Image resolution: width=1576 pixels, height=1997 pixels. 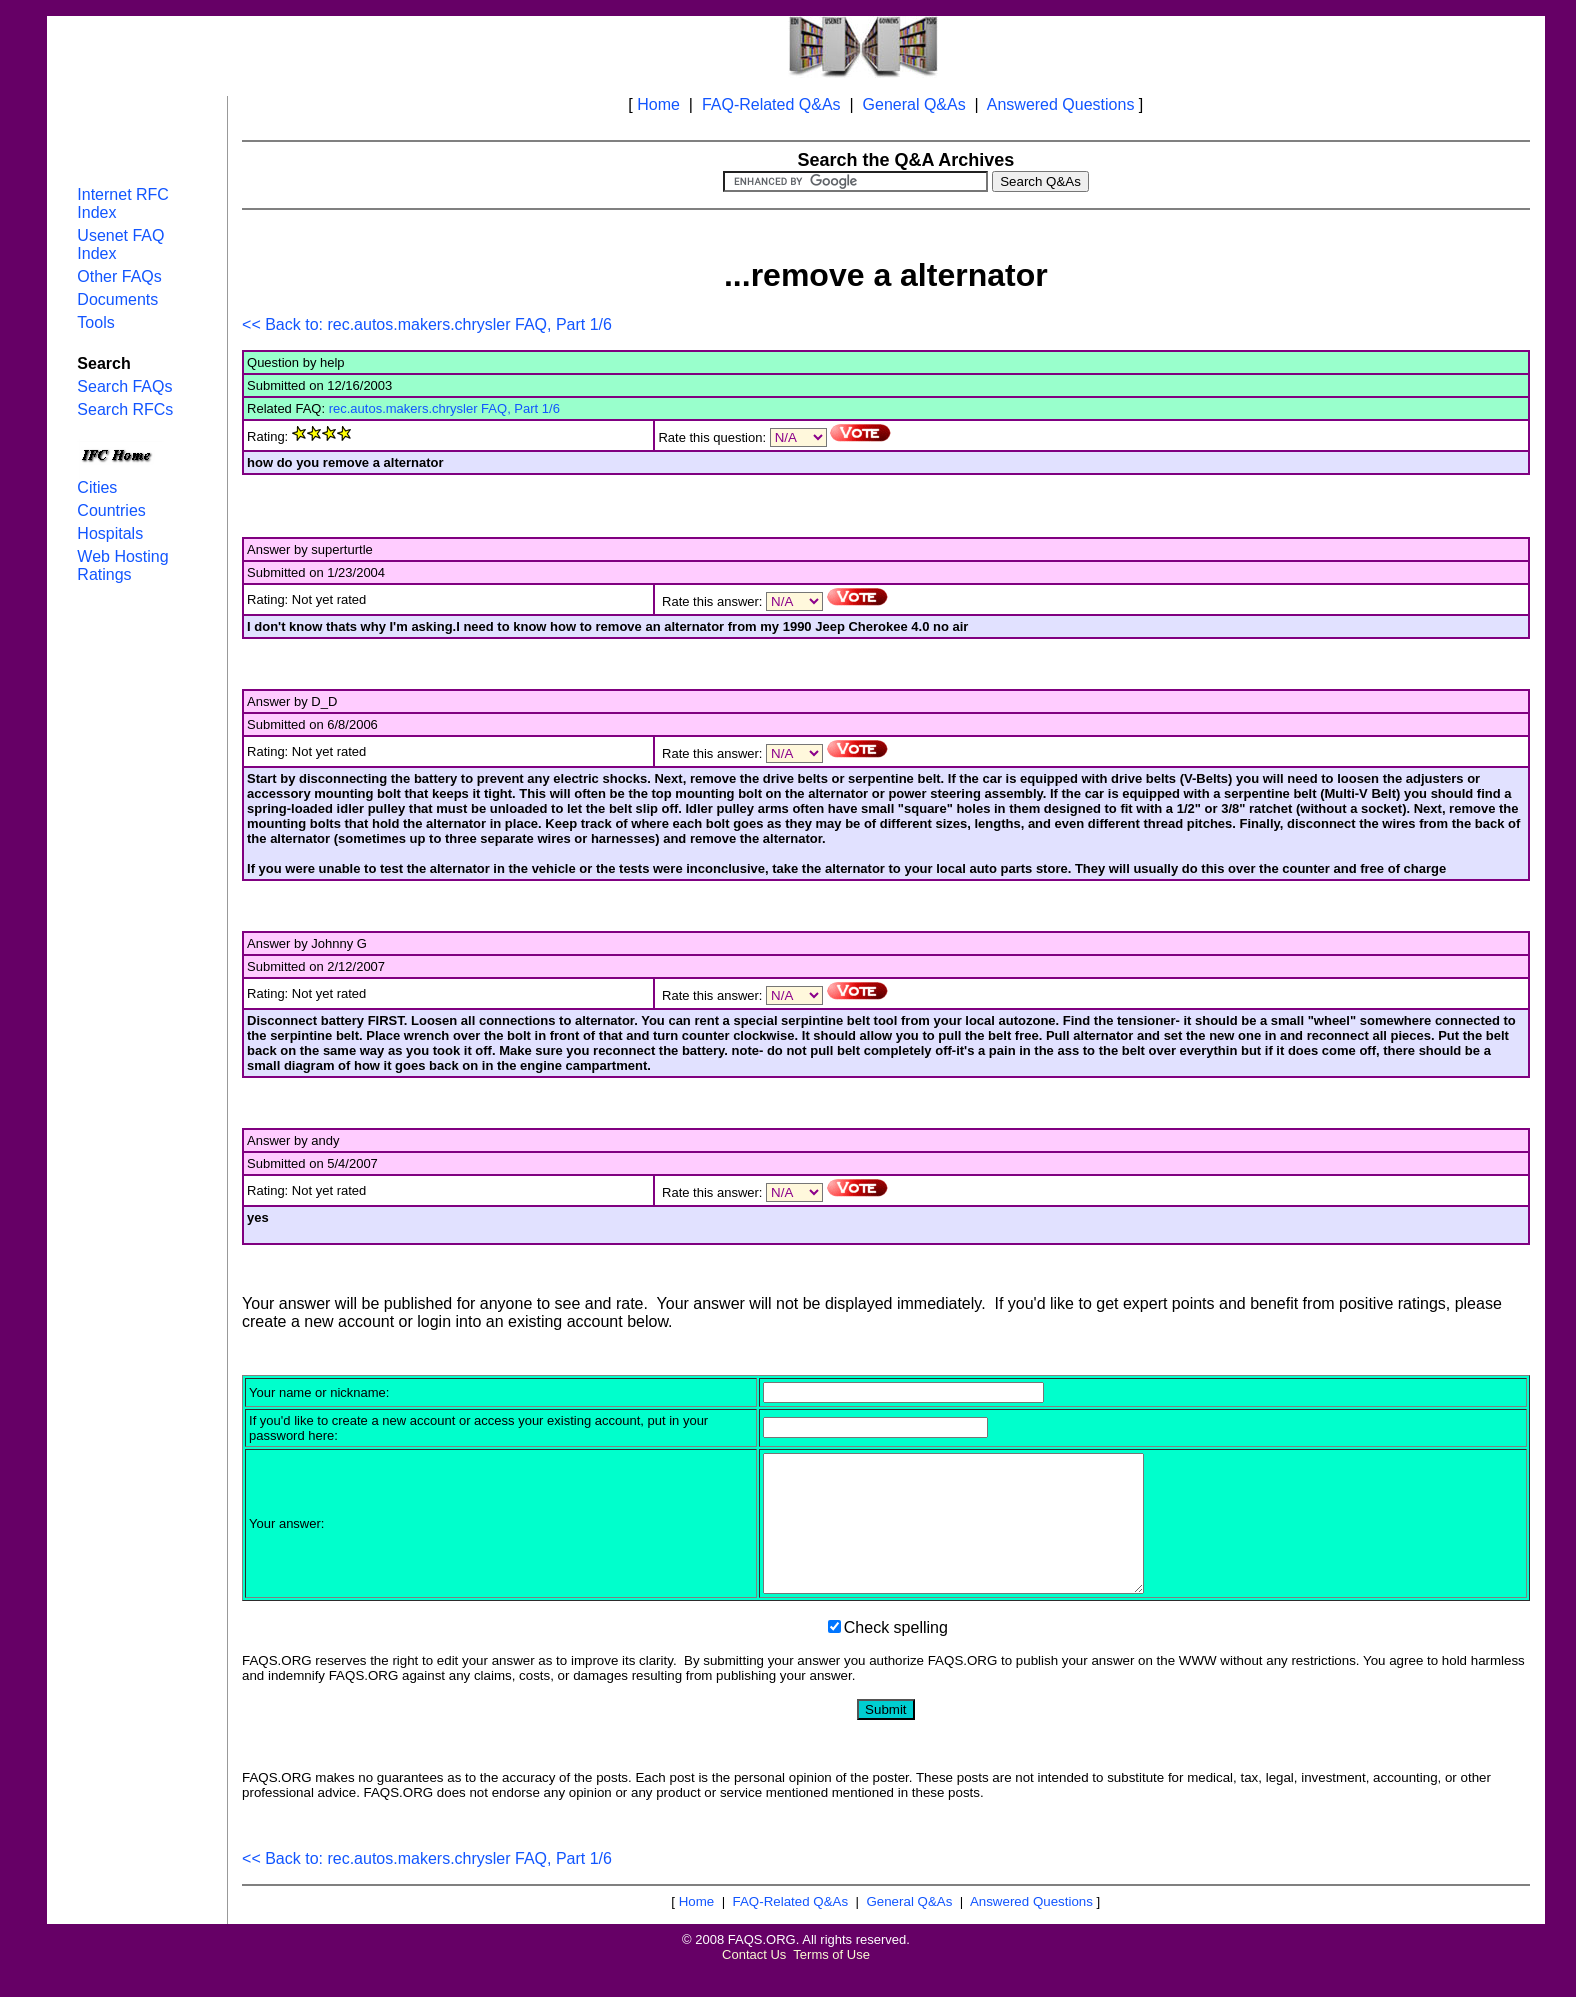 I want to click on << Back to: rec.autos.makers.chrysler FAQ, Part 1/6, so click(x=427, y=324).